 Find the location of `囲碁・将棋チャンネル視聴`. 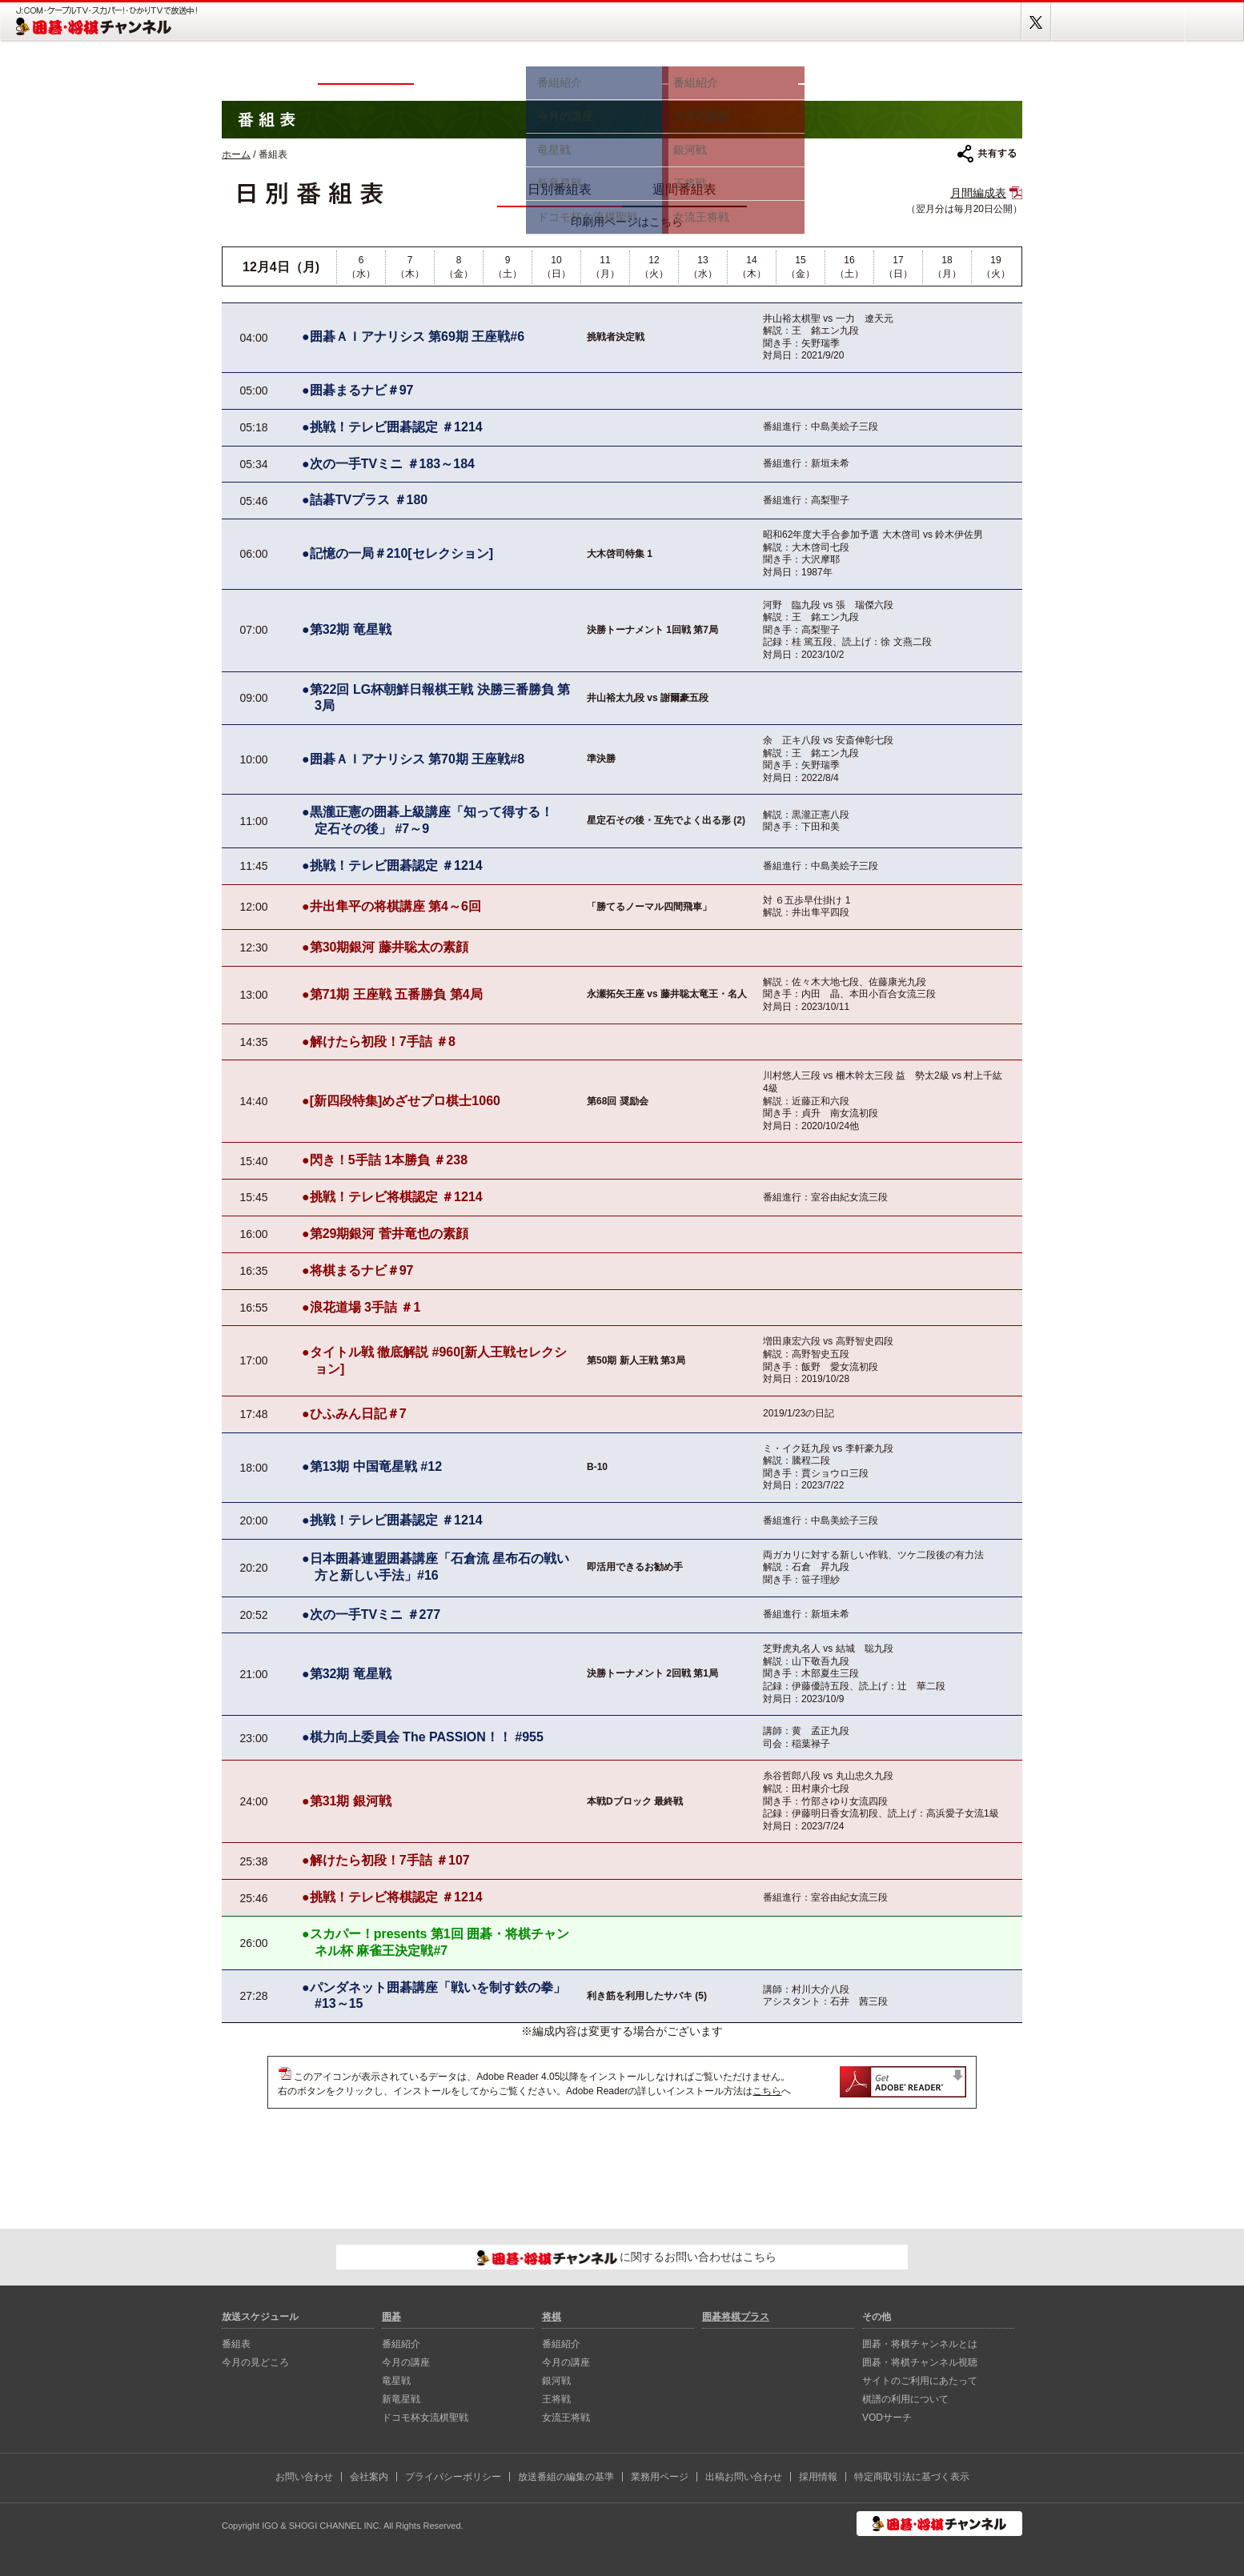

囲碁・将棋チャンネル視聴 is located at coordinates (919, 2362).